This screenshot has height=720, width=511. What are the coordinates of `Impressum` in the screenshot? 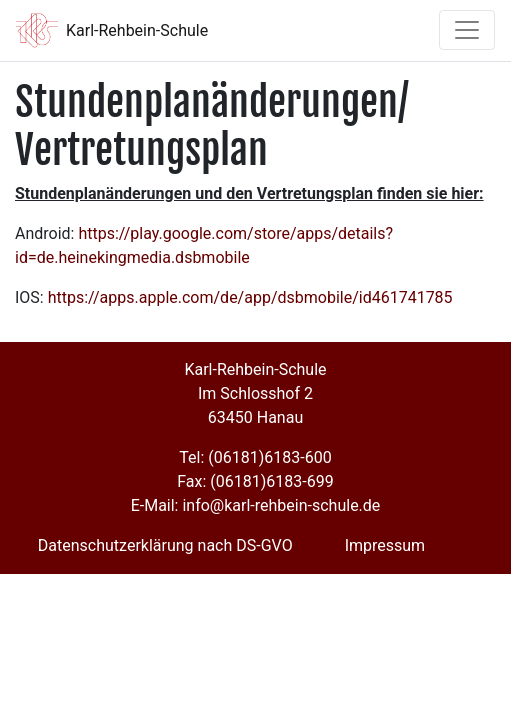 It's located at (385, 545).